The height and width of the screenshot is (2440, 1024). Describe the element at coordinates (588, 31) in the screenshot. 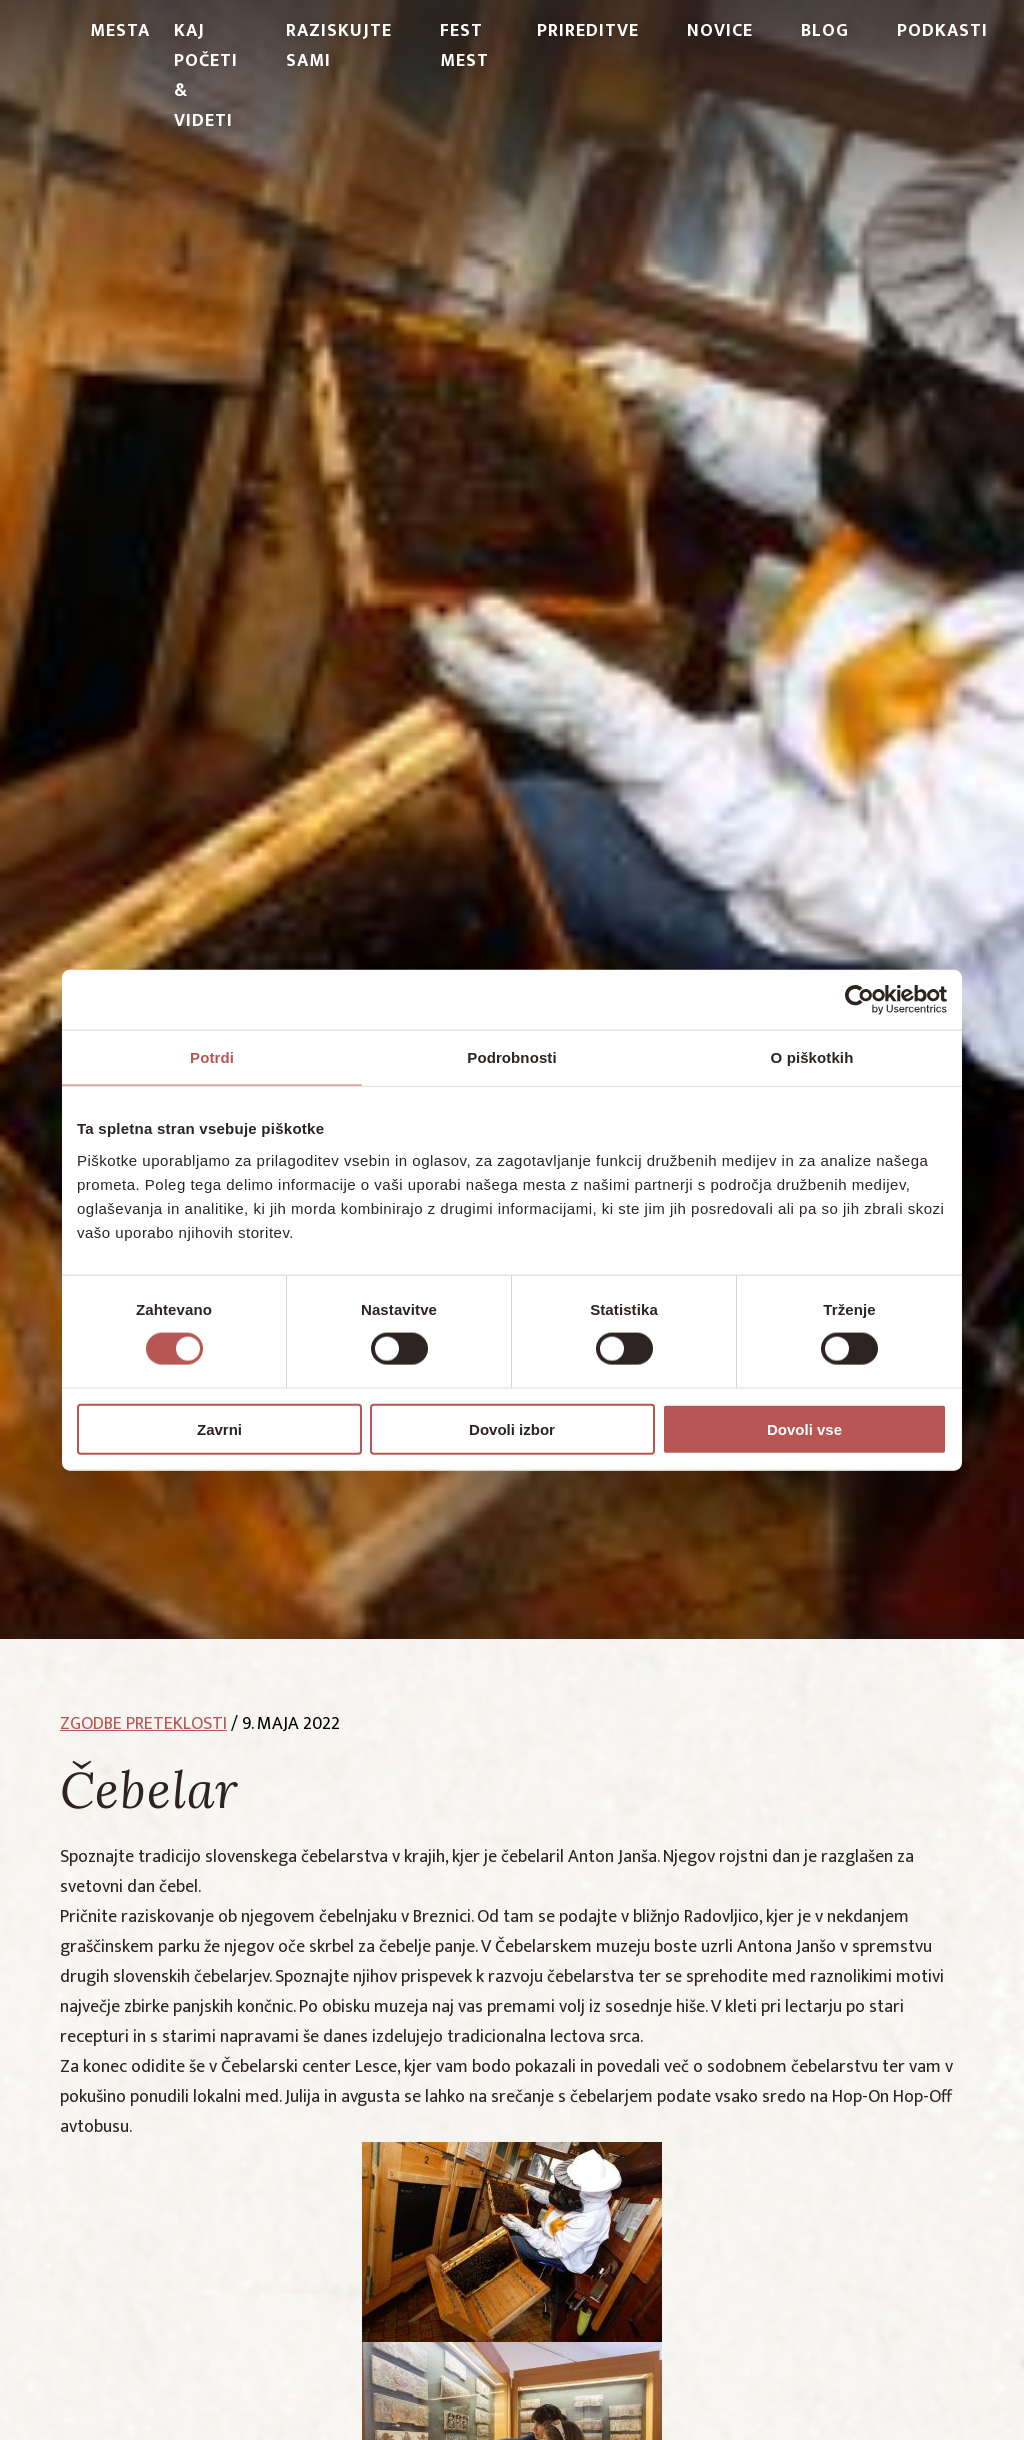

I see `Prireditve` at that location.